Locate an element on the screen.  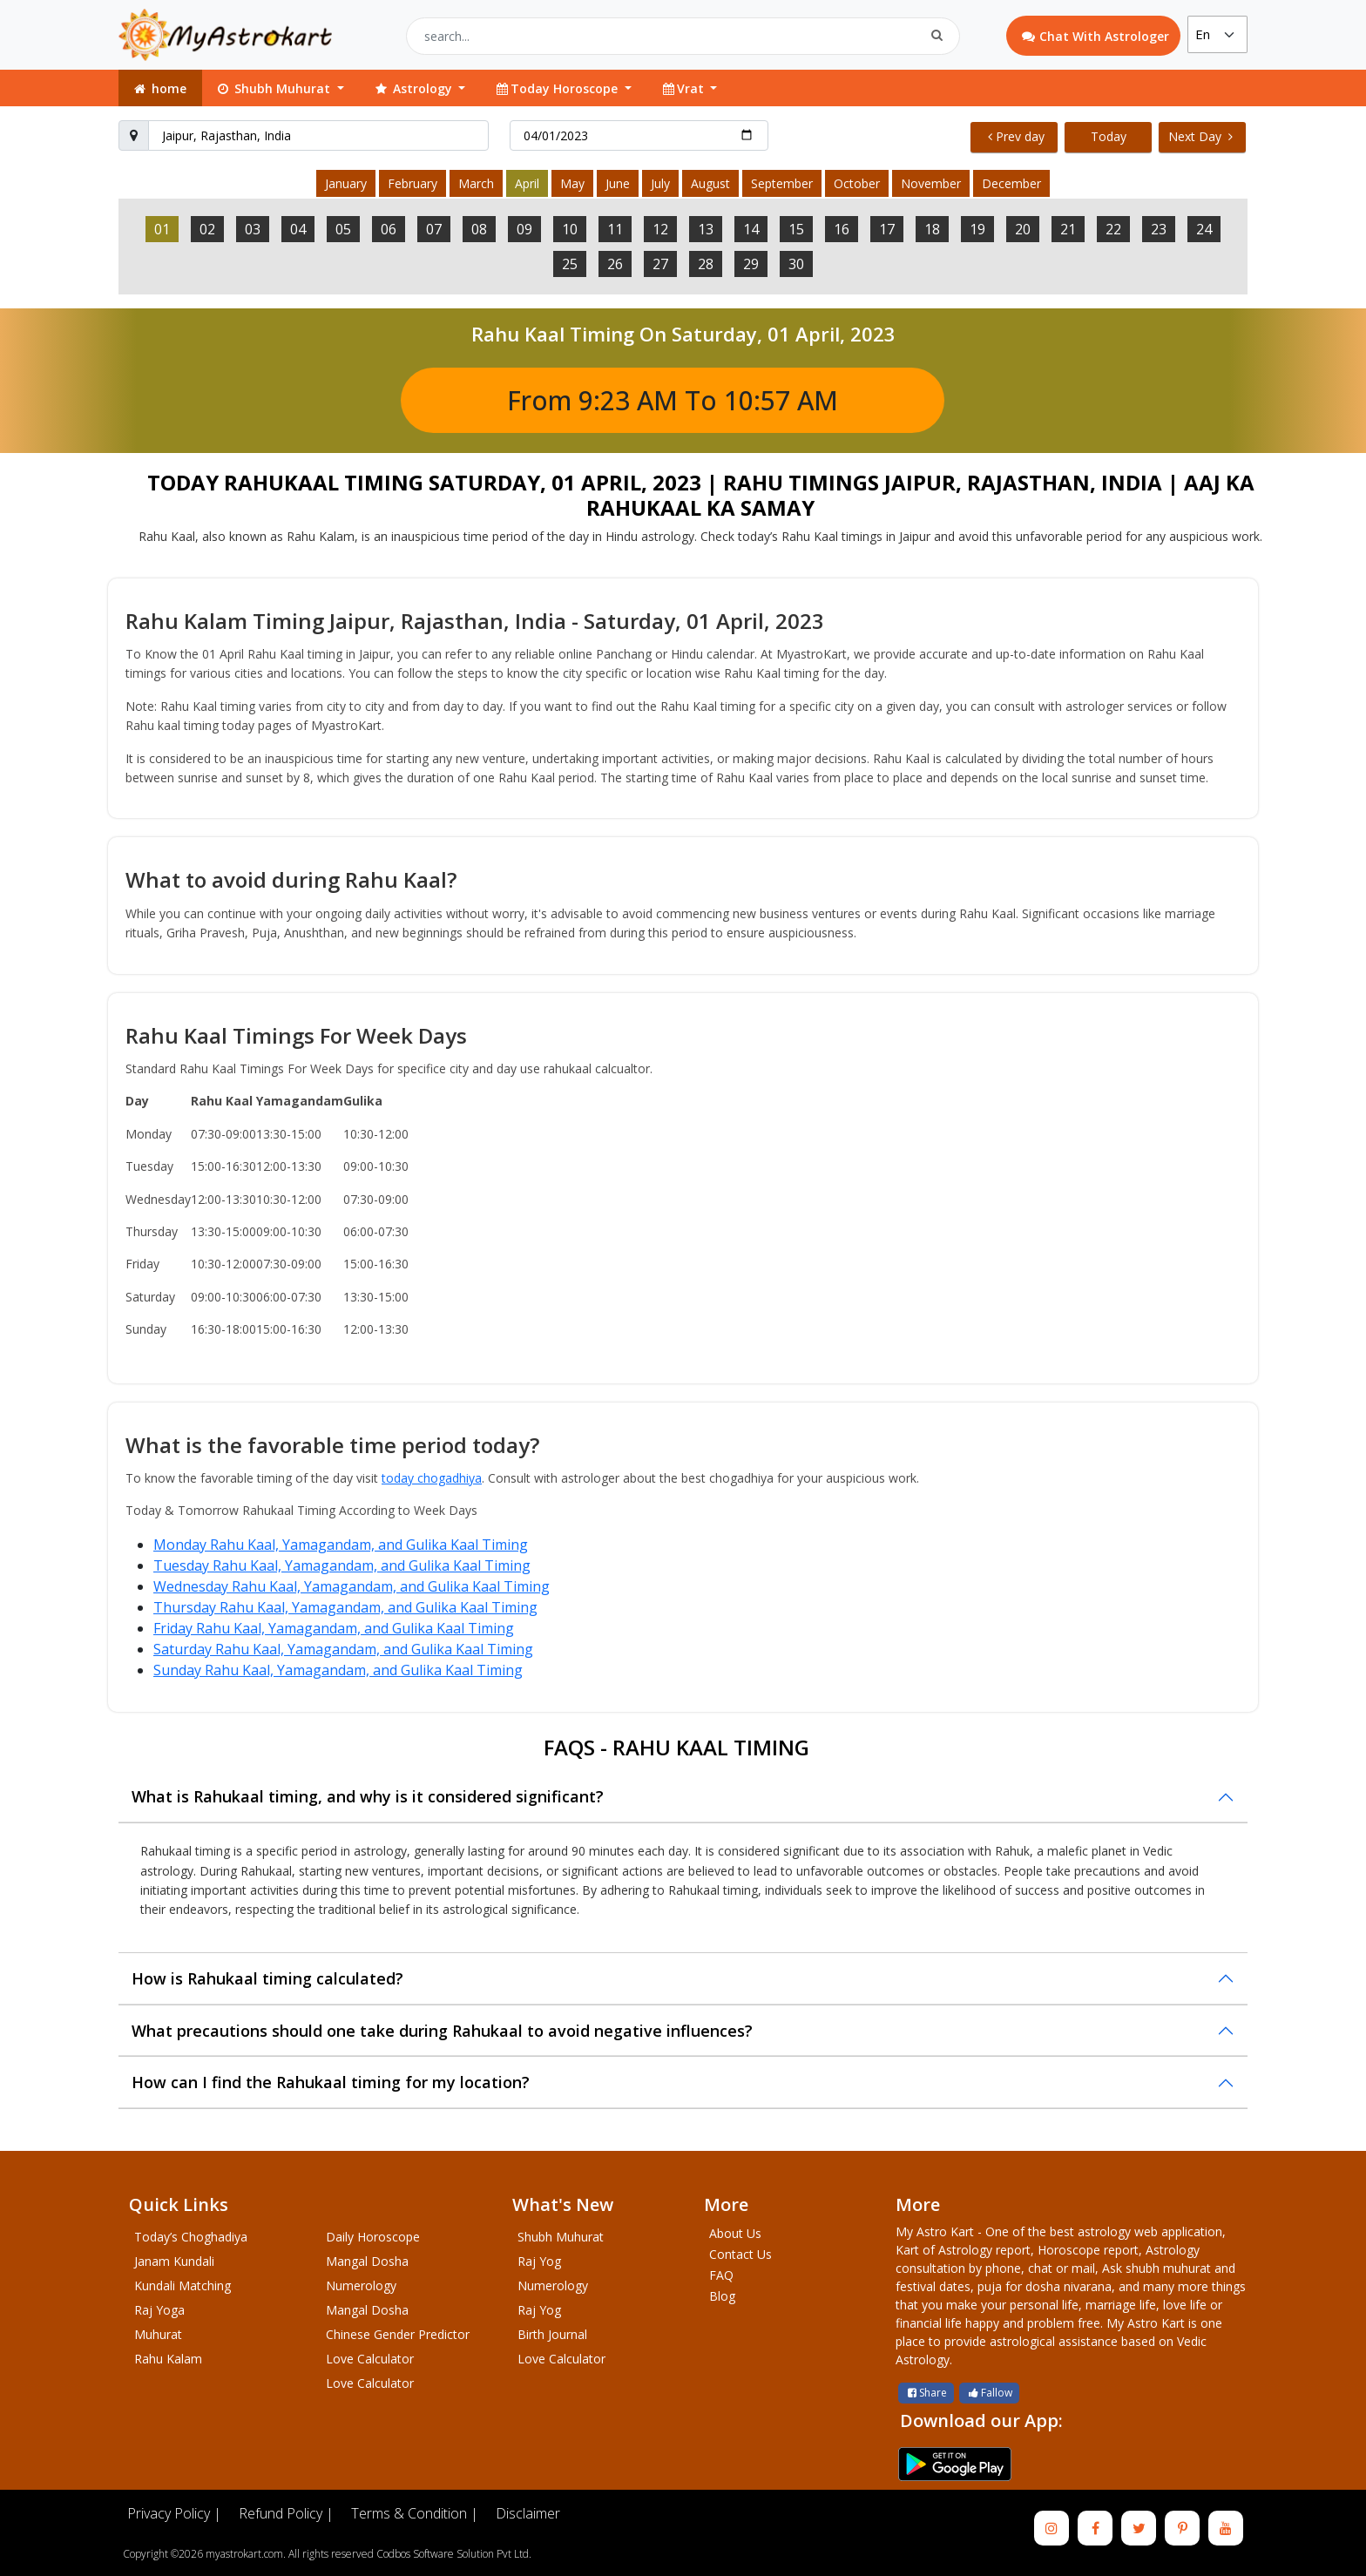
27 is located at coordinates (660, 264).